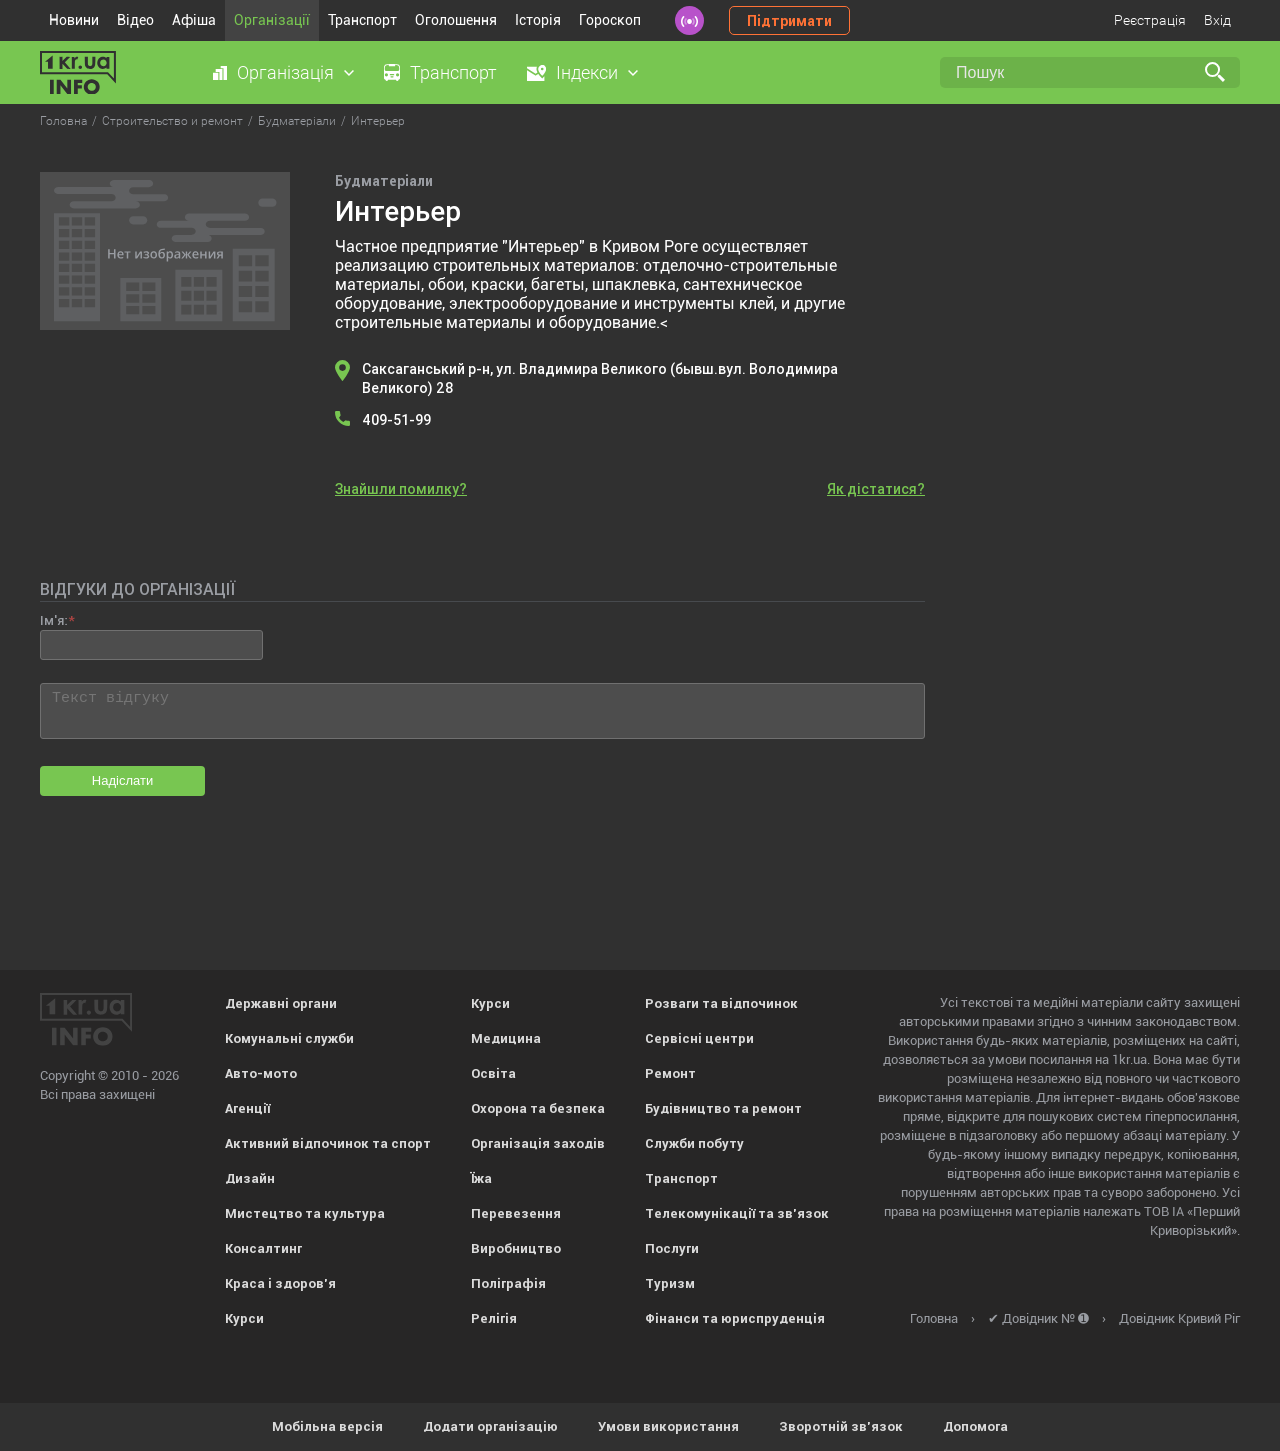 This screenshot has height=1451, width=1280. Describe the element at coordinates (516, 1213) in the screenshot. I see `Перевезення` at that location.